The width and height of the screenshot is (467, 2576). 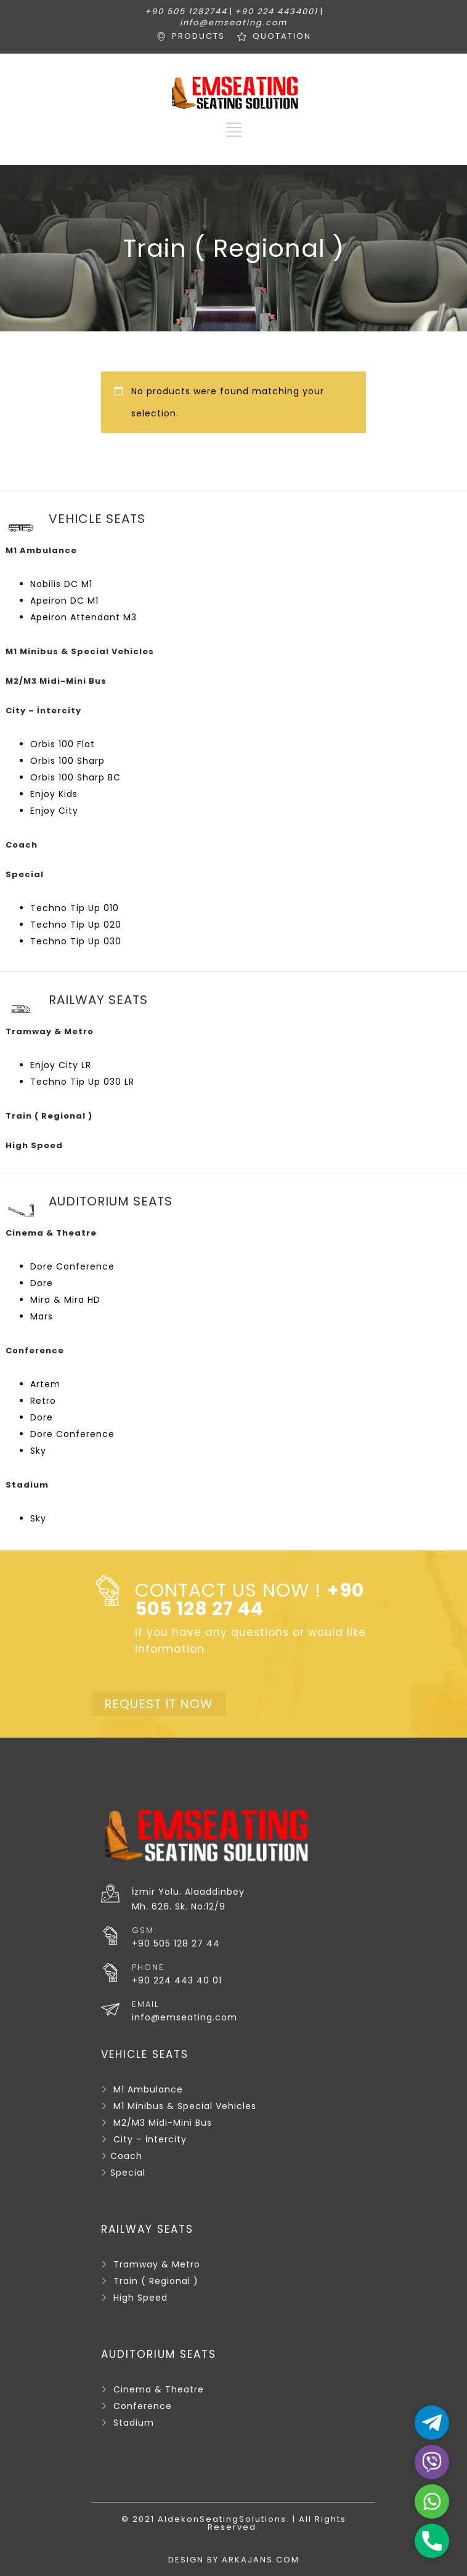 What do you see at coordinates (72, 1266) in the screenshot?
I see `Dore Conference` at bounding box center [72, 1266].